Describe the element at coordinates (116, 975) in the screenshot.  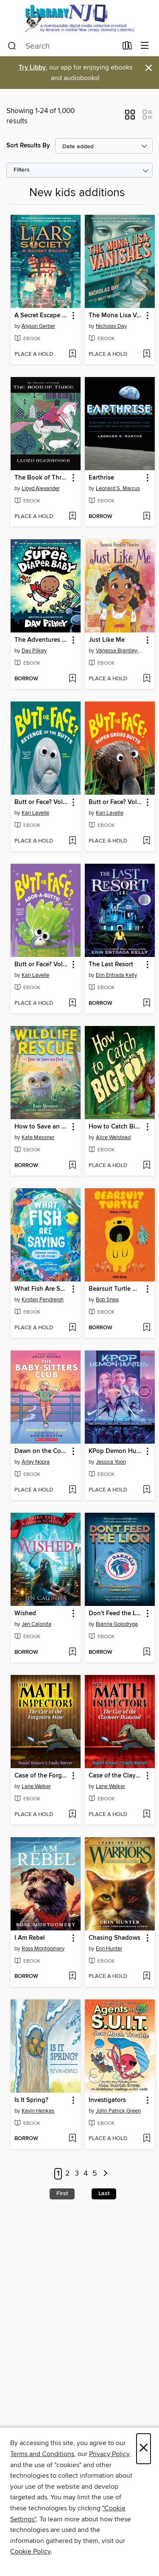
I see `Erin Entrada Kelly [Search by author, Erin Entrada Kelly]` at that location.